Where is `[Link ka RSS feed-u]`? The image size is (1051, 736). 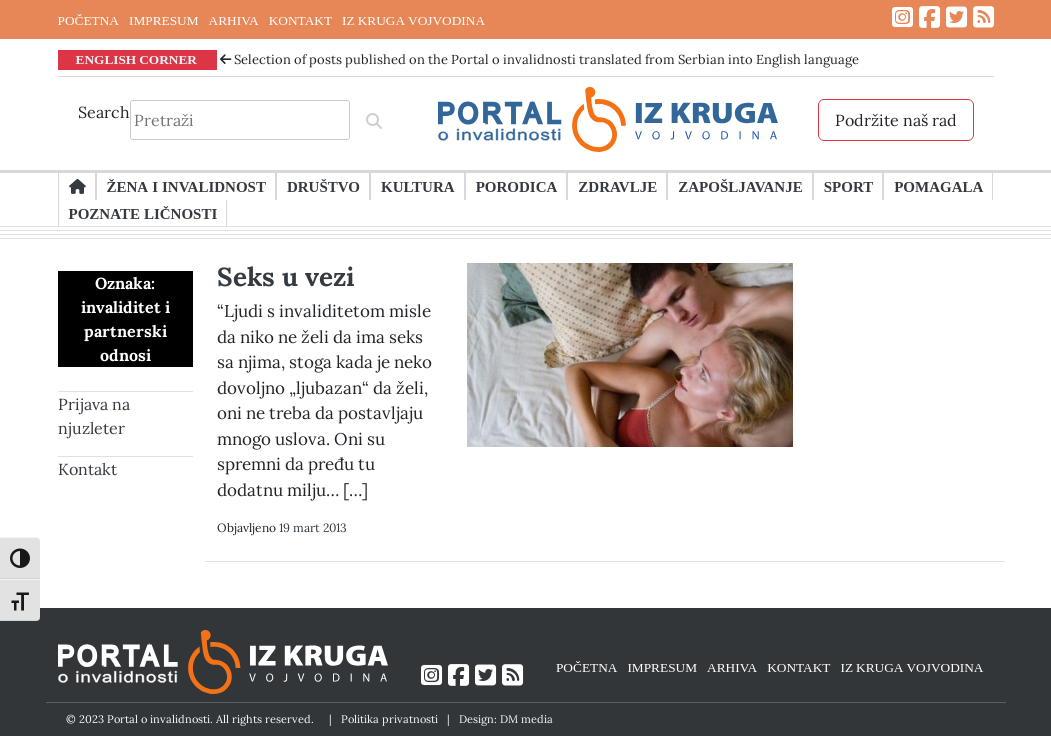 [Link ka RSS feed-u] is located at coordinates (983, 17).